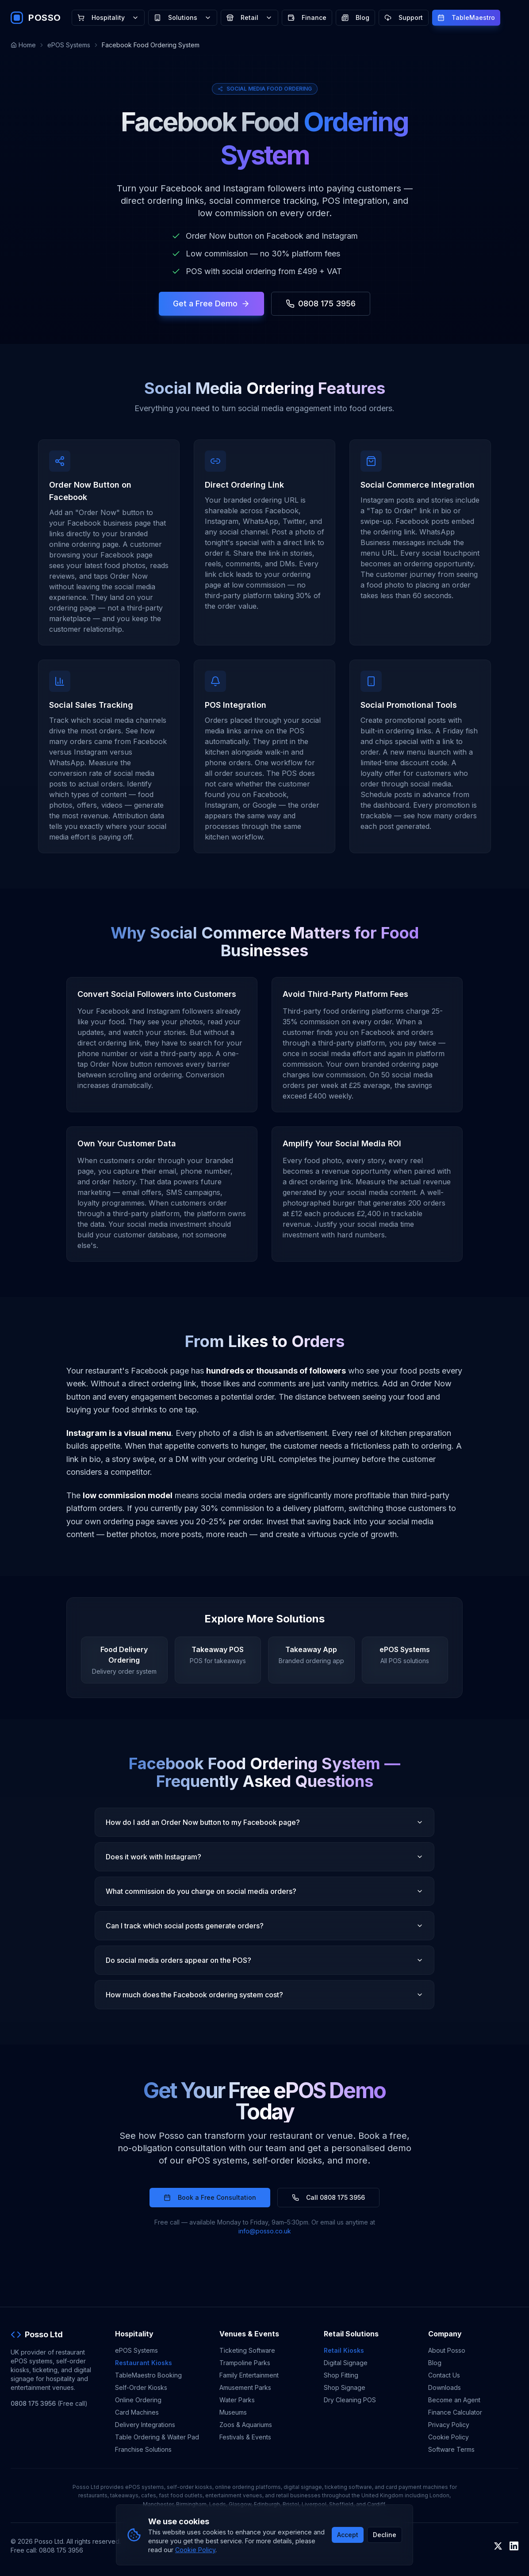  I want to click on Dry Cleaning POS, so click(350, 2400).